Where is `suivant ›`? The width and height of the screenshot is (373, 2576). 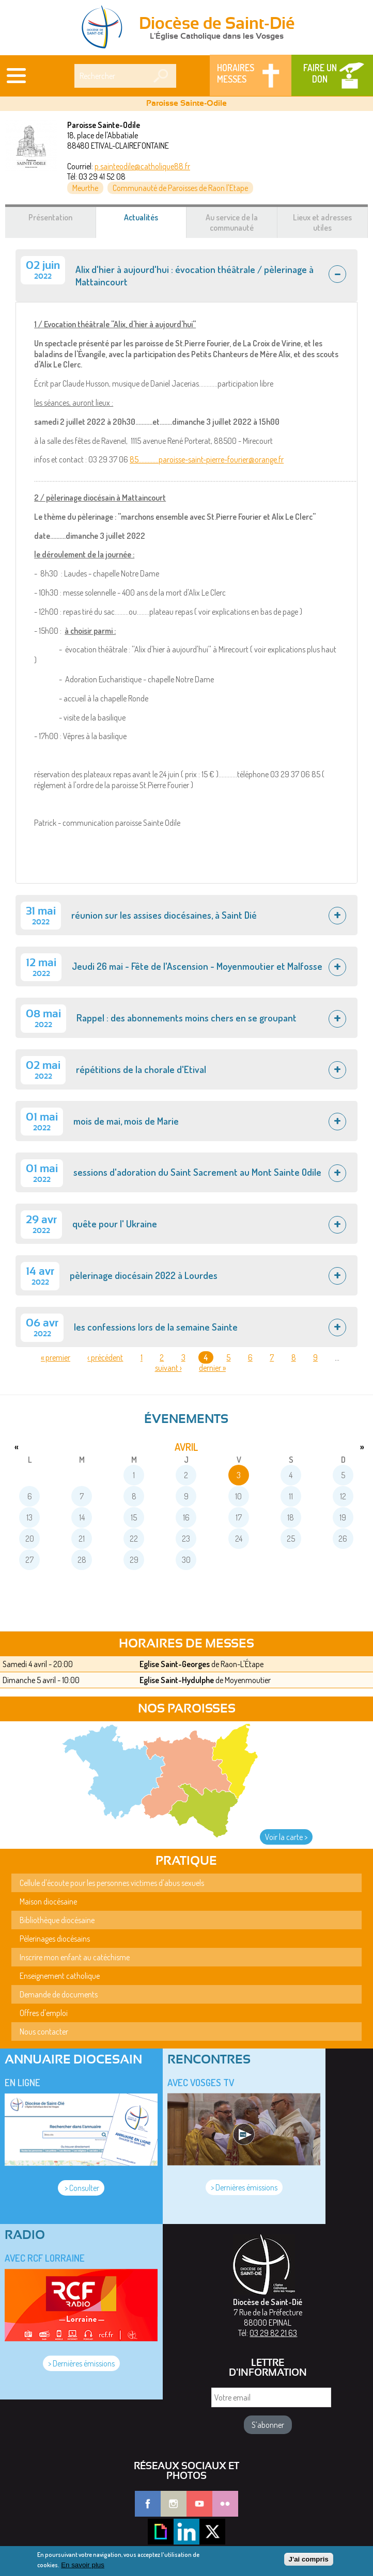 suivant › is located at coordinates (168, 1368).